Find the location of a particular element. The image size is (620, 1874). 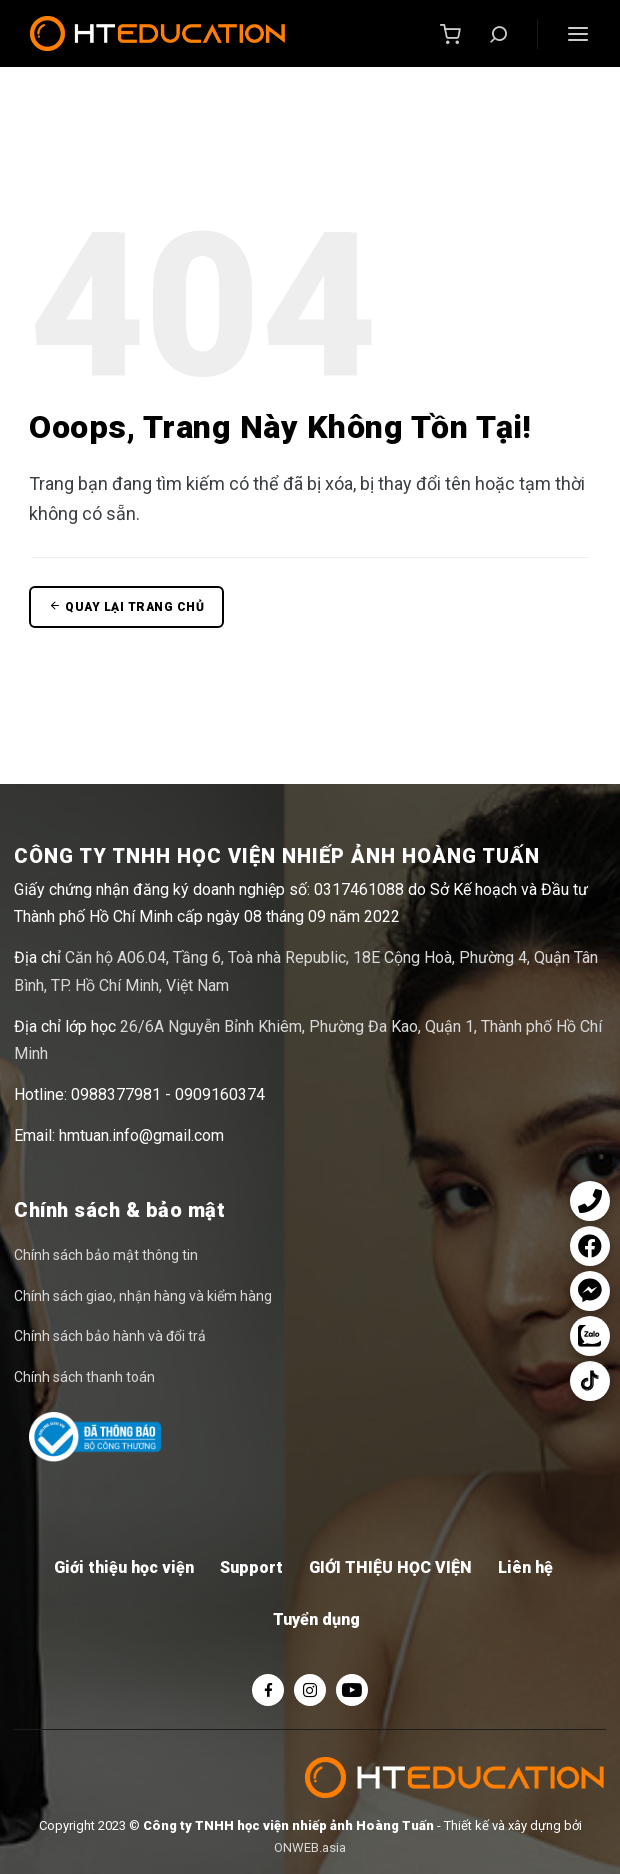

Quay lại trang chủ is located at coordinates (126, 607).